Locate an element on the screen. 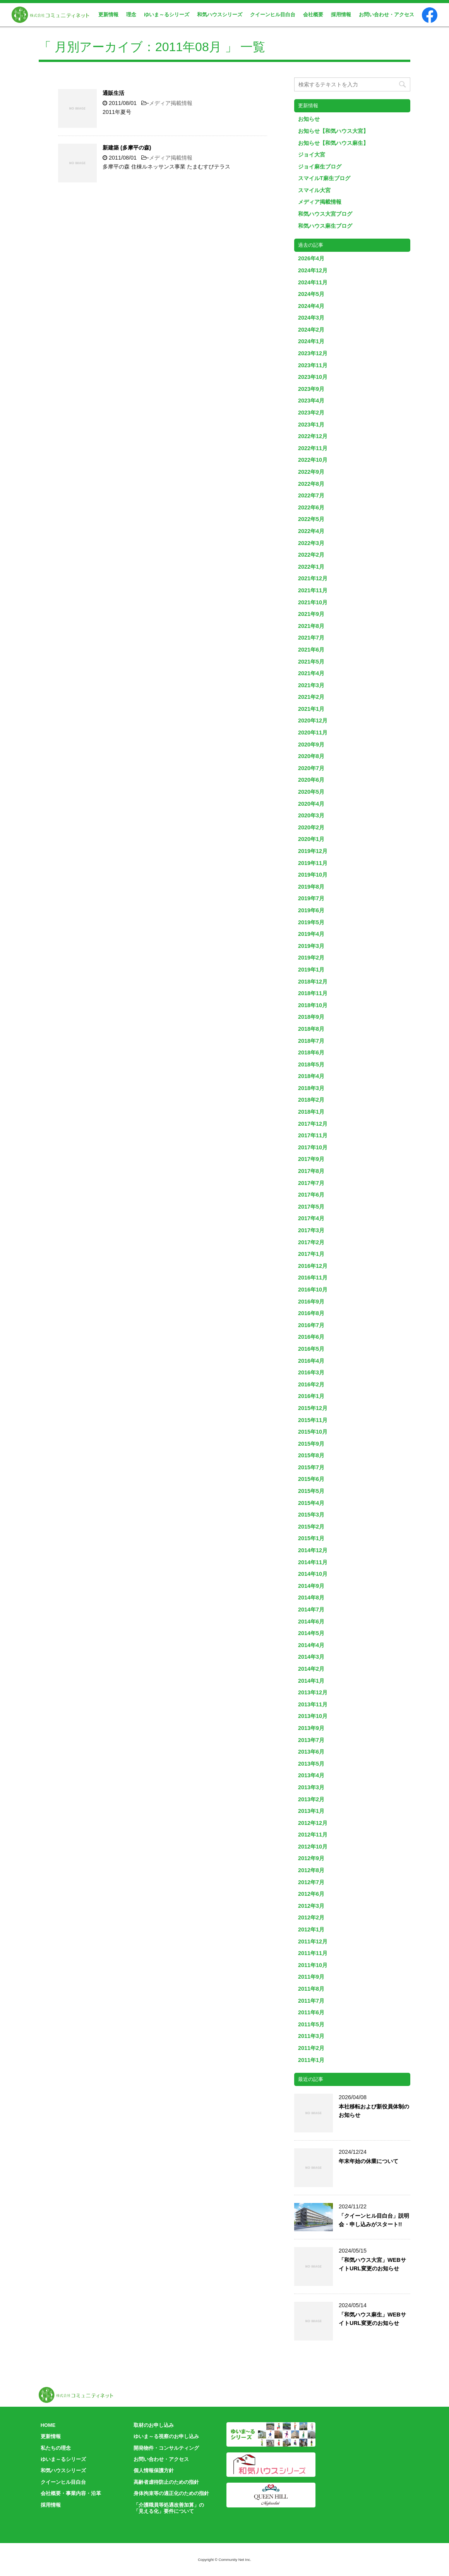 Image resolution: width=449 pixels, height=2576 pixels. 「和気ハウス麻生」WEBサイトURL変更のお知らせ is located at coordinates (372, 2318).